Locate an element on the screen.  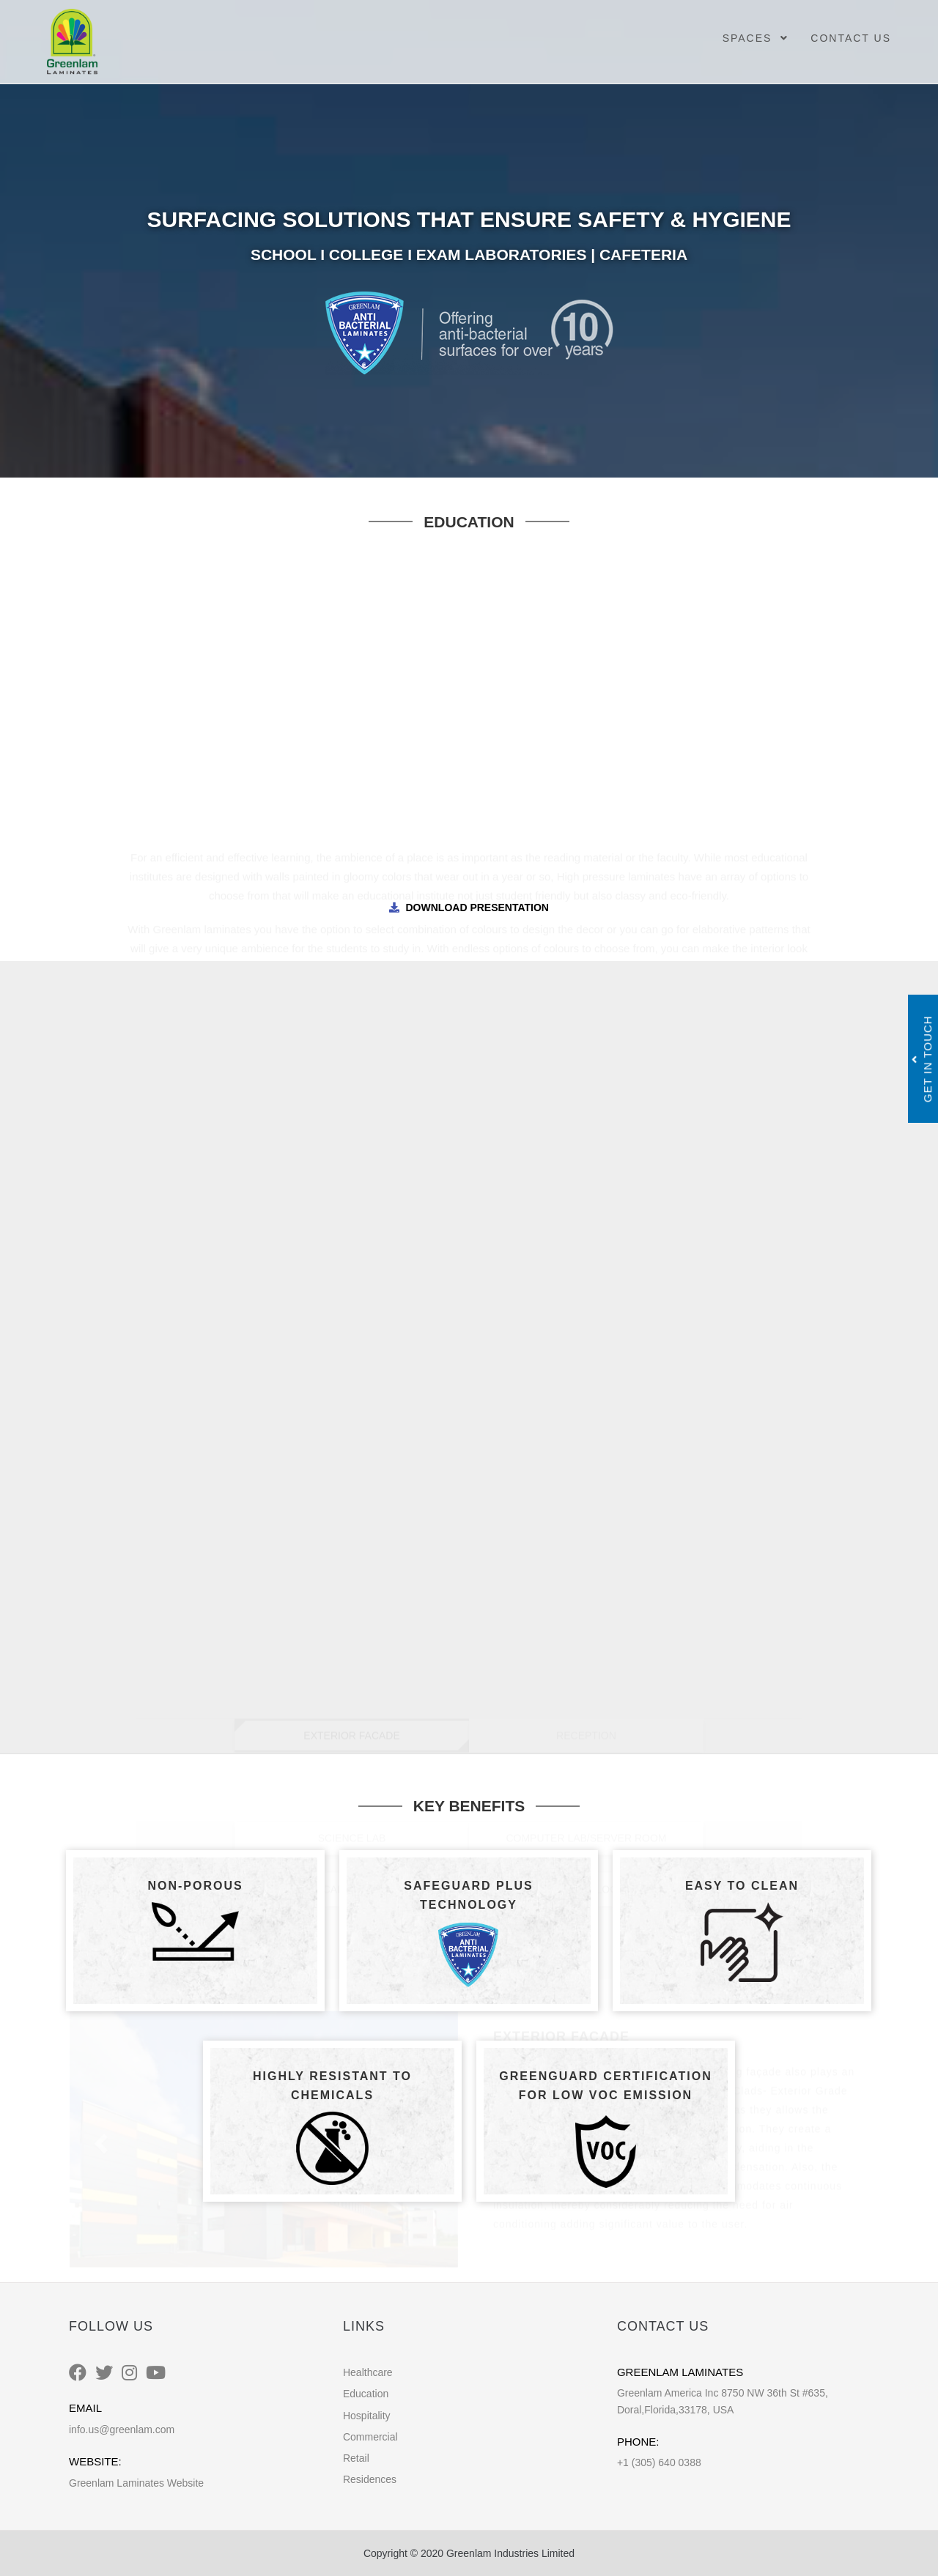
COMPUTER LAB/SERVER ROOM [tab] is located at coordinates (586, 1132).